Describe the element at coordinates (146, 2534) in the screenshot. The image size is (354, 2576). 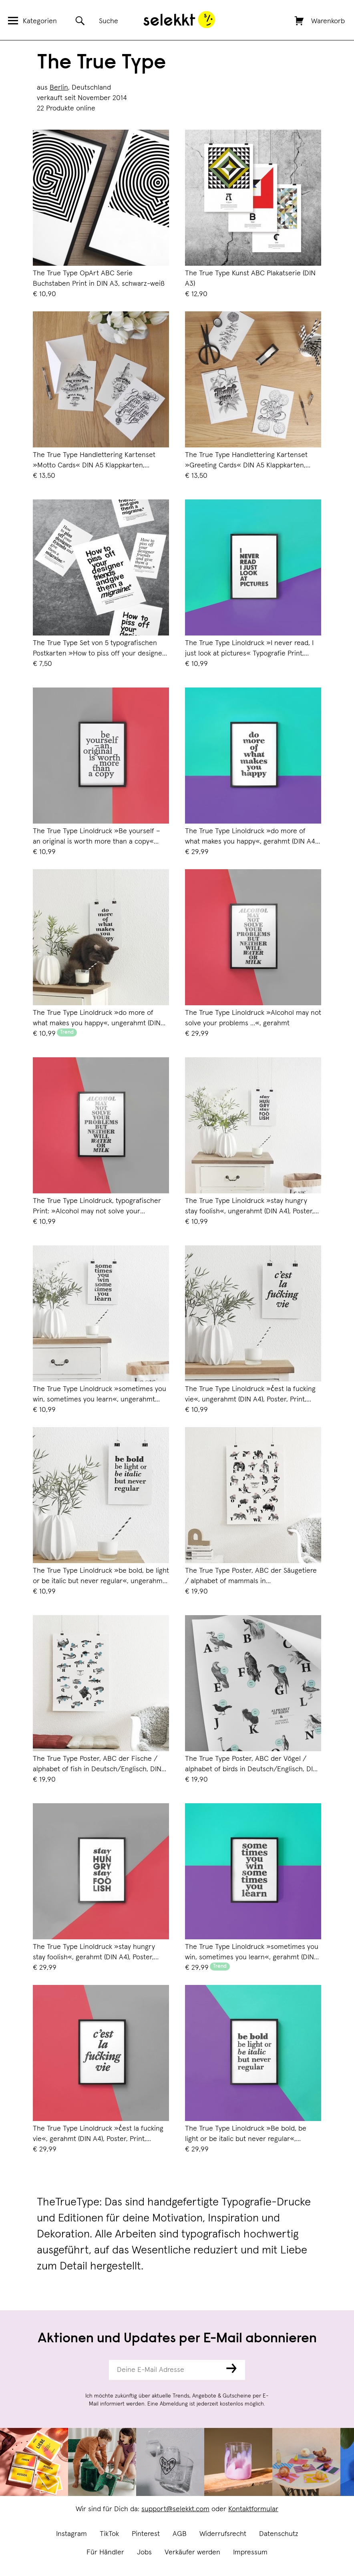
I see `Pinterest` at that location.